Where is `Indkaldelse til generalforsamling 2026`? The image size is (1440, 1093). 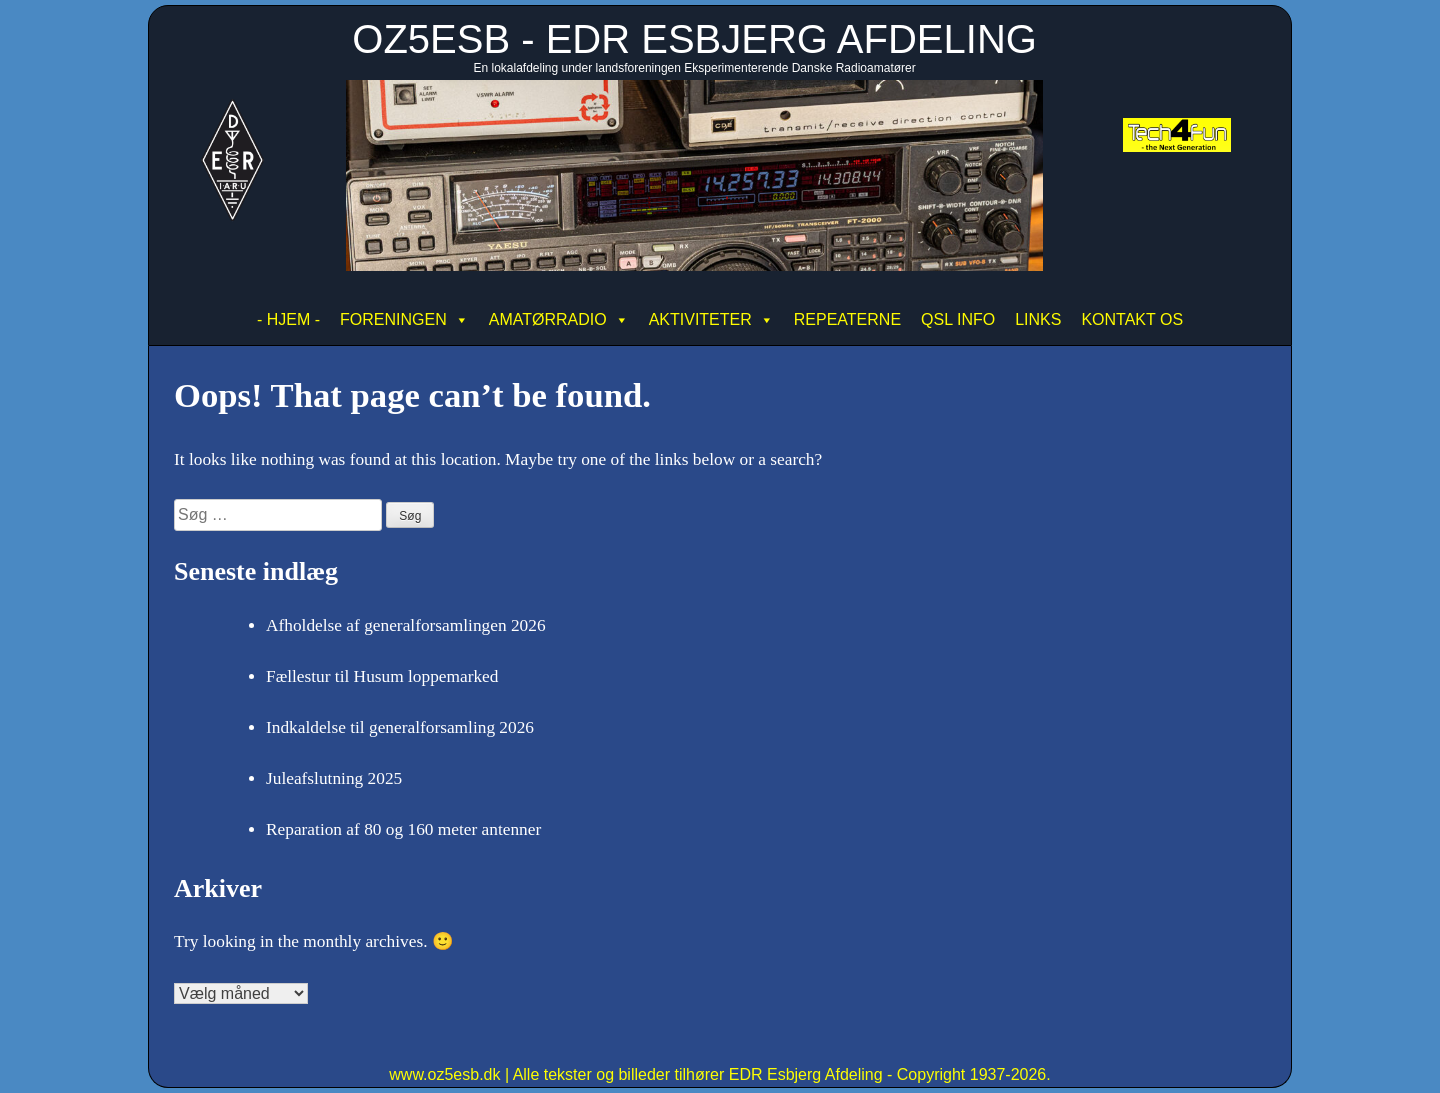
Indkaldelse til generalforsamling 2026 is located at coordinates (400, 727).